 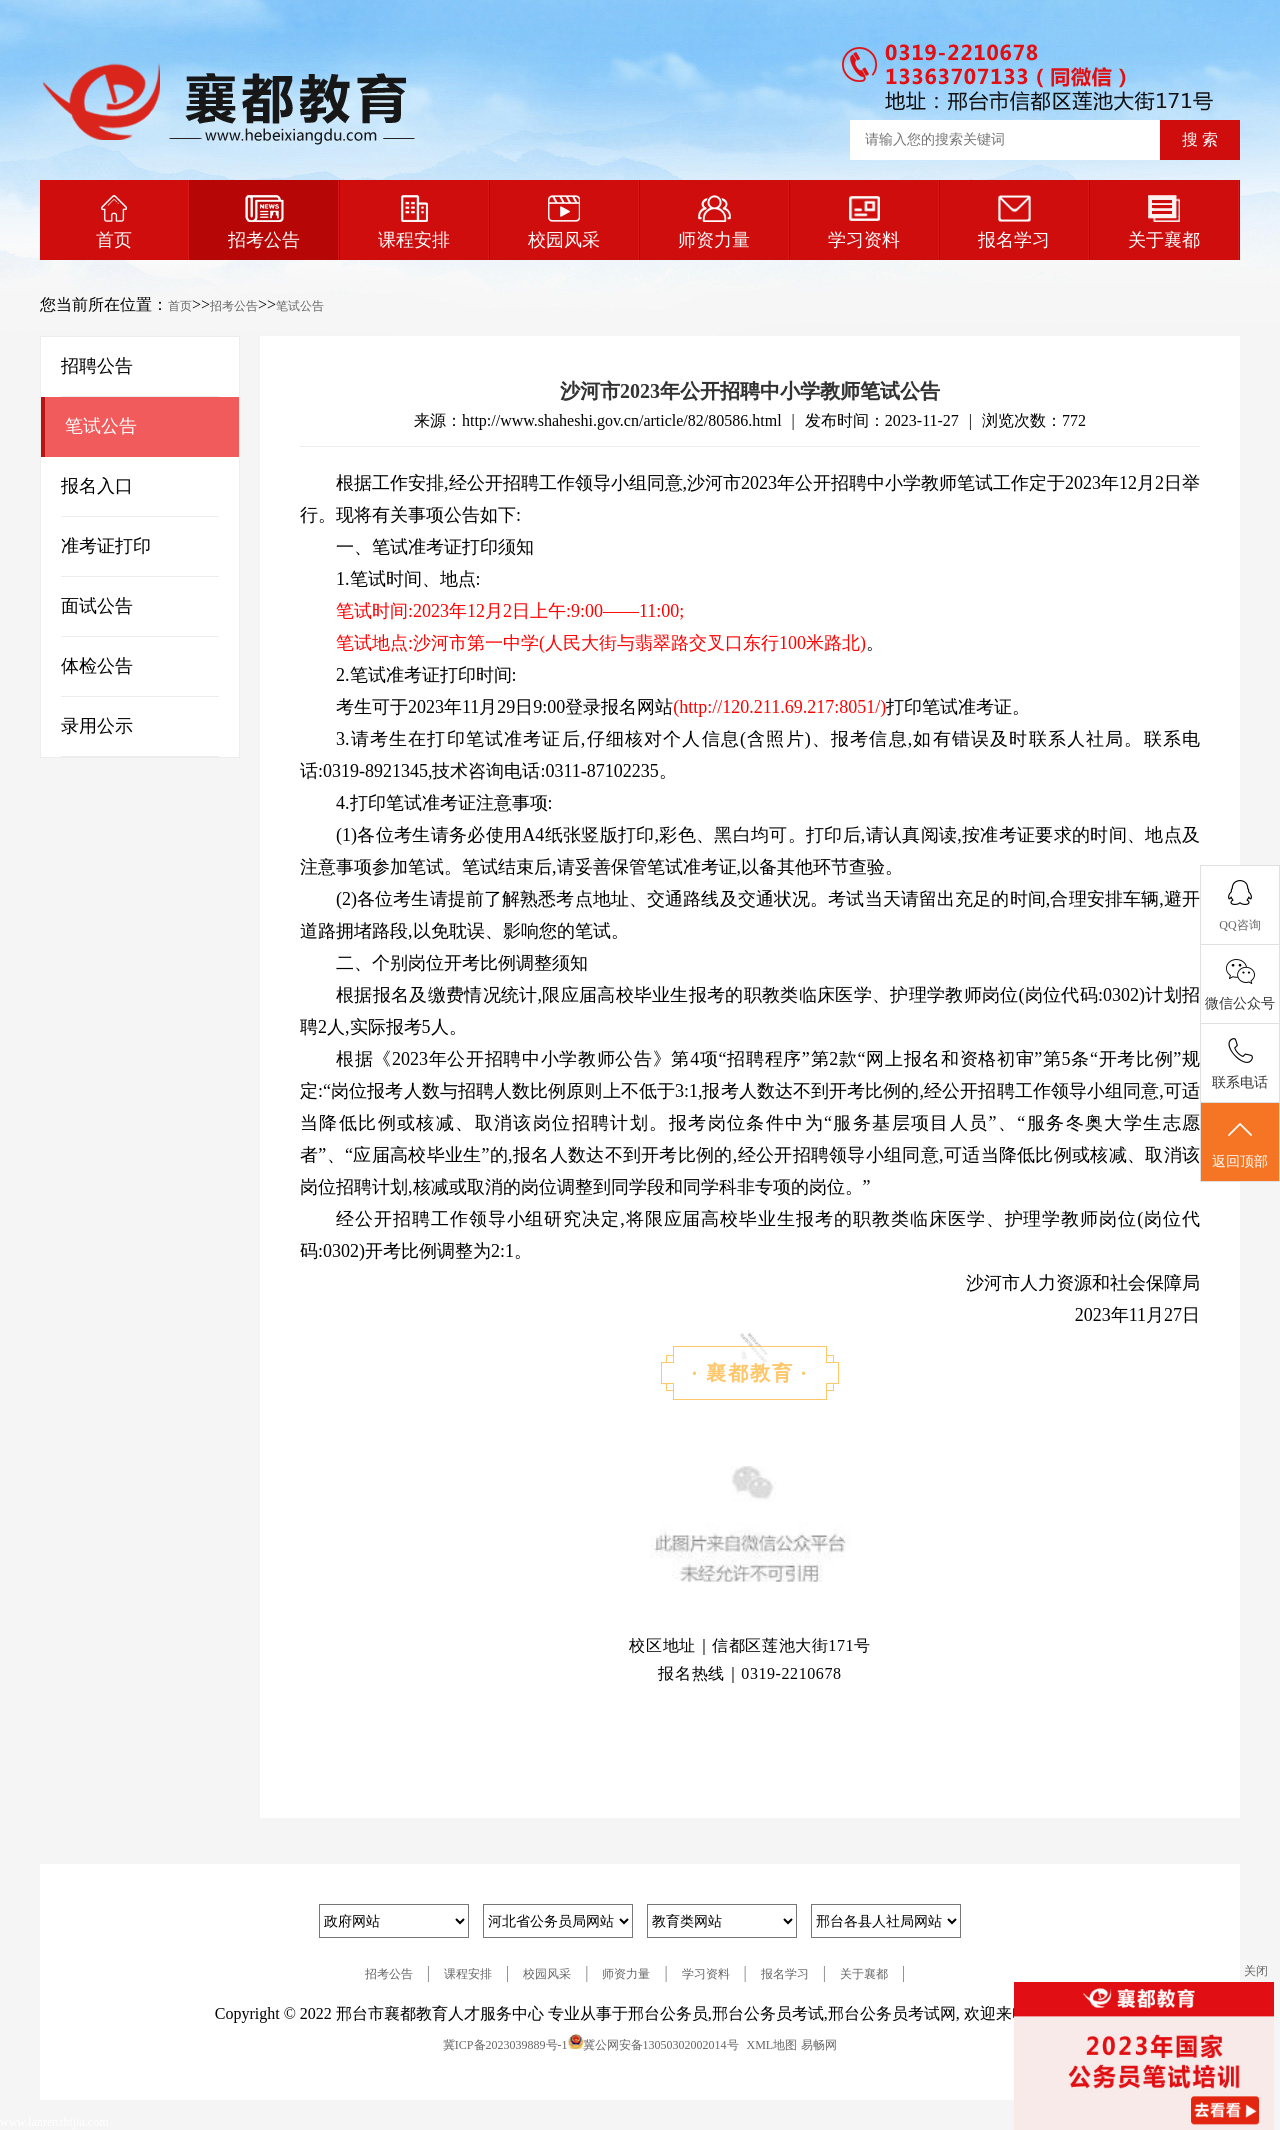 I want to click on 招考公告, so click(x=264, y=222).